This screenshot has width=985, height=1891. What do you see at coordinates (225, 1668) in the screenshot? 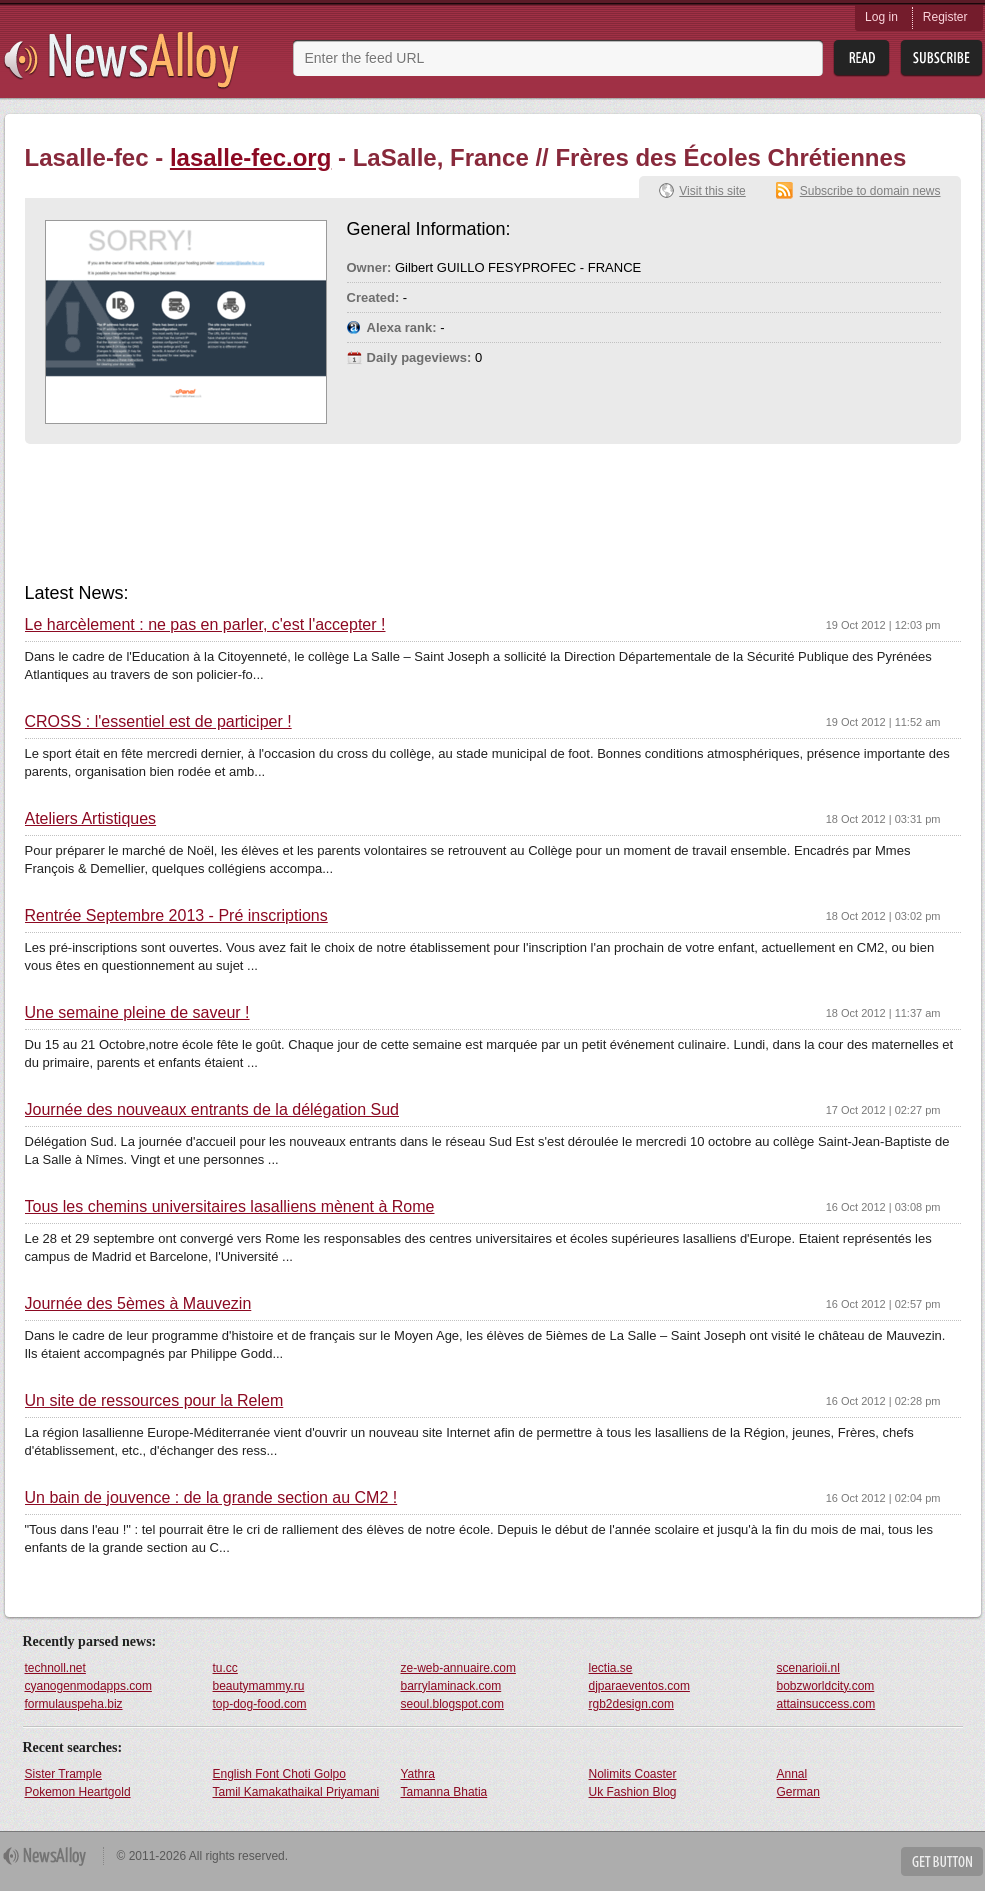
I see `tu.cc` at bounding box center [225, 1668].